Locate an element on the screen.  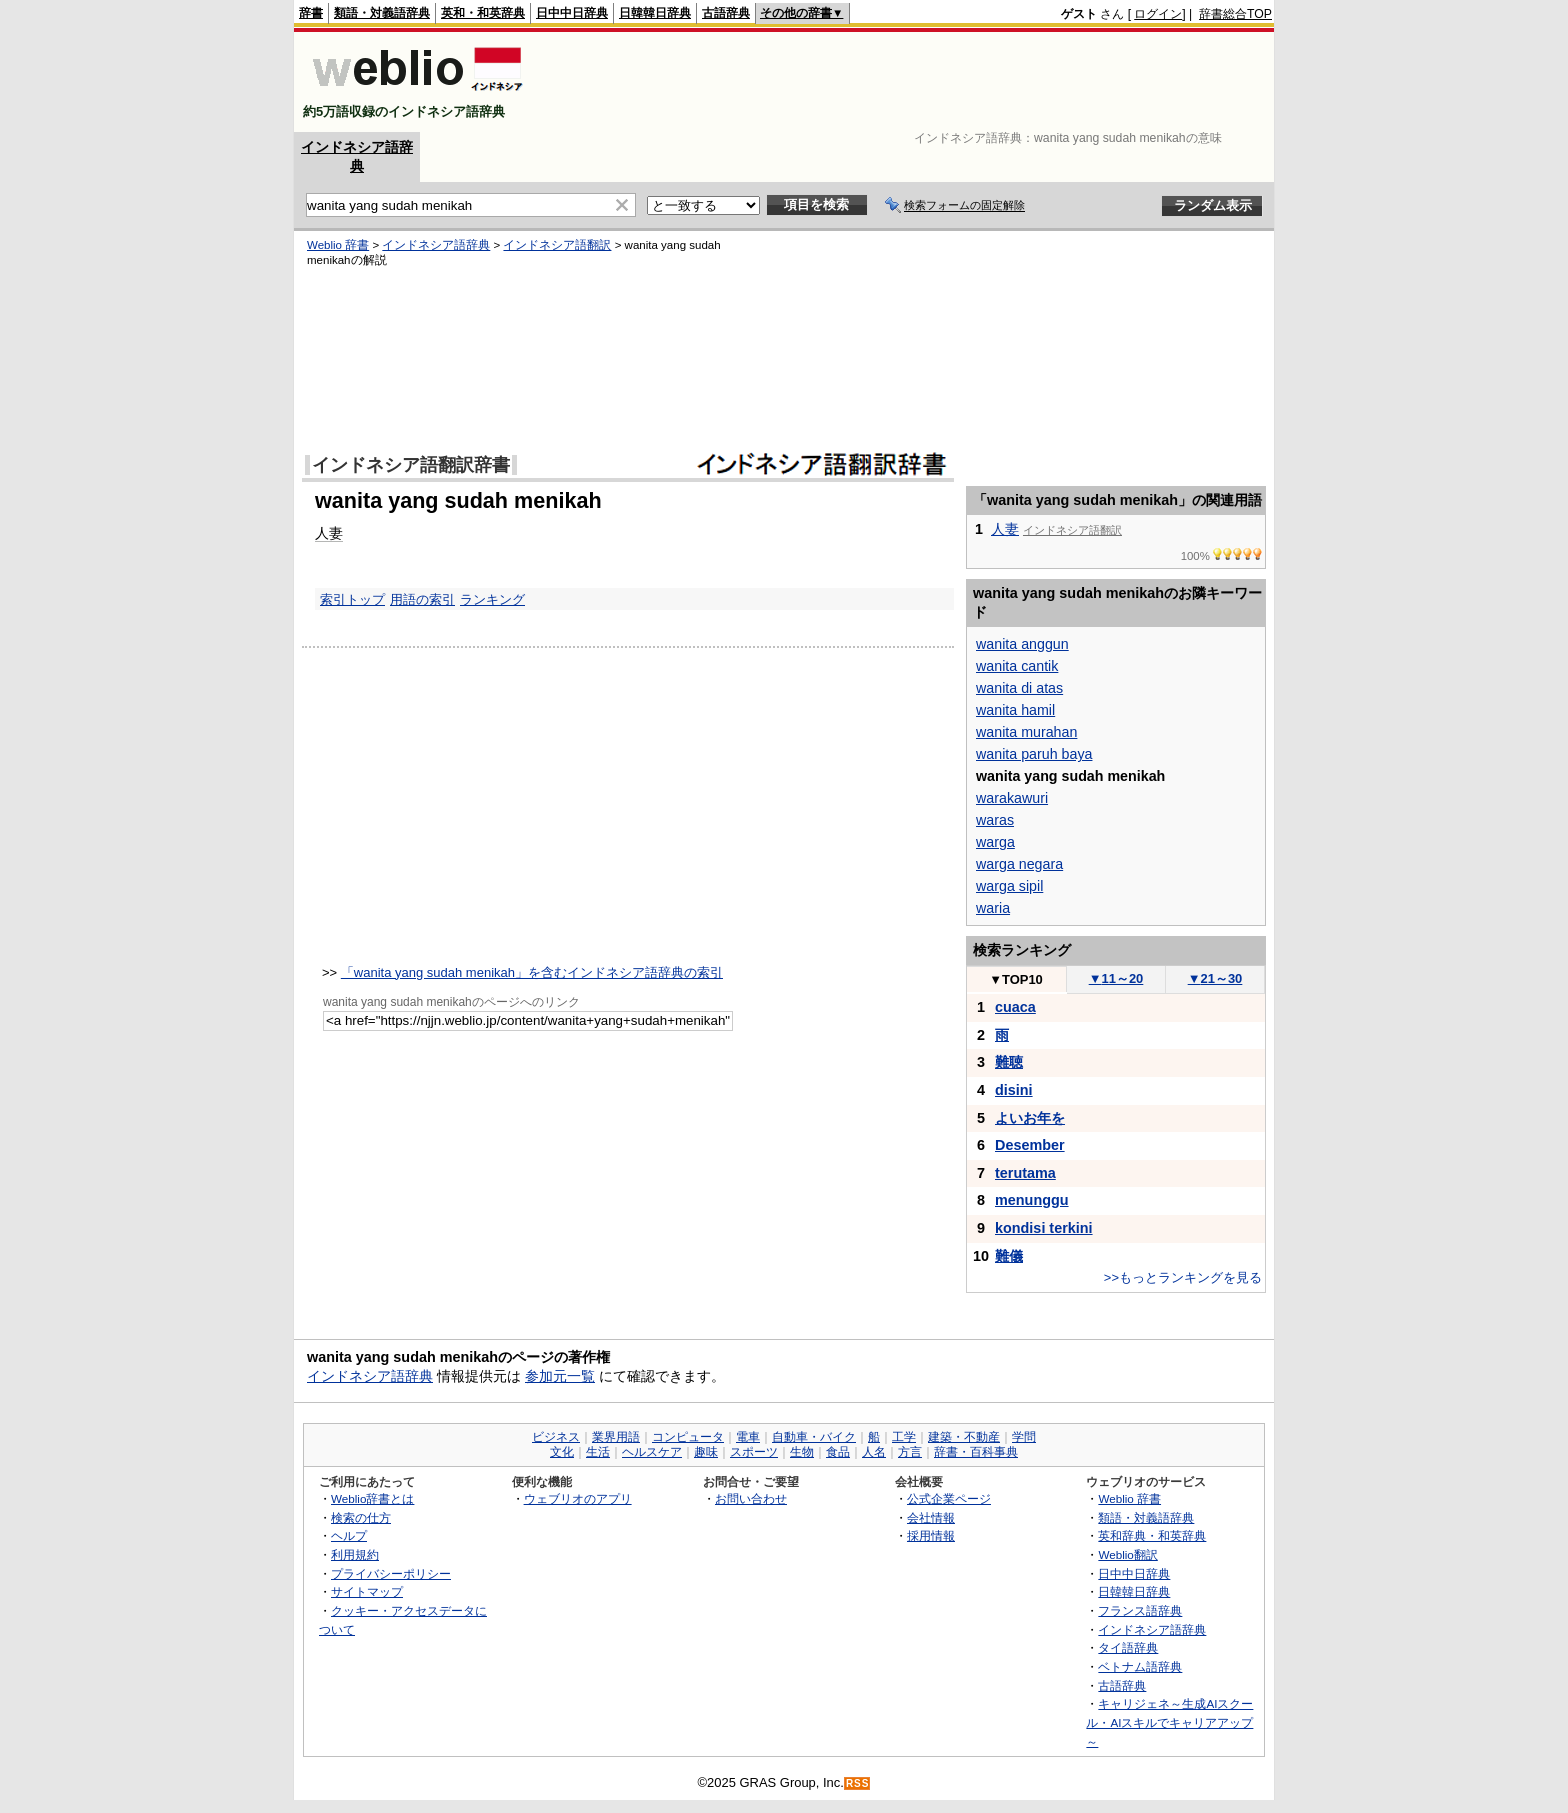
利用規約 is located at coordinates (355, 1554).